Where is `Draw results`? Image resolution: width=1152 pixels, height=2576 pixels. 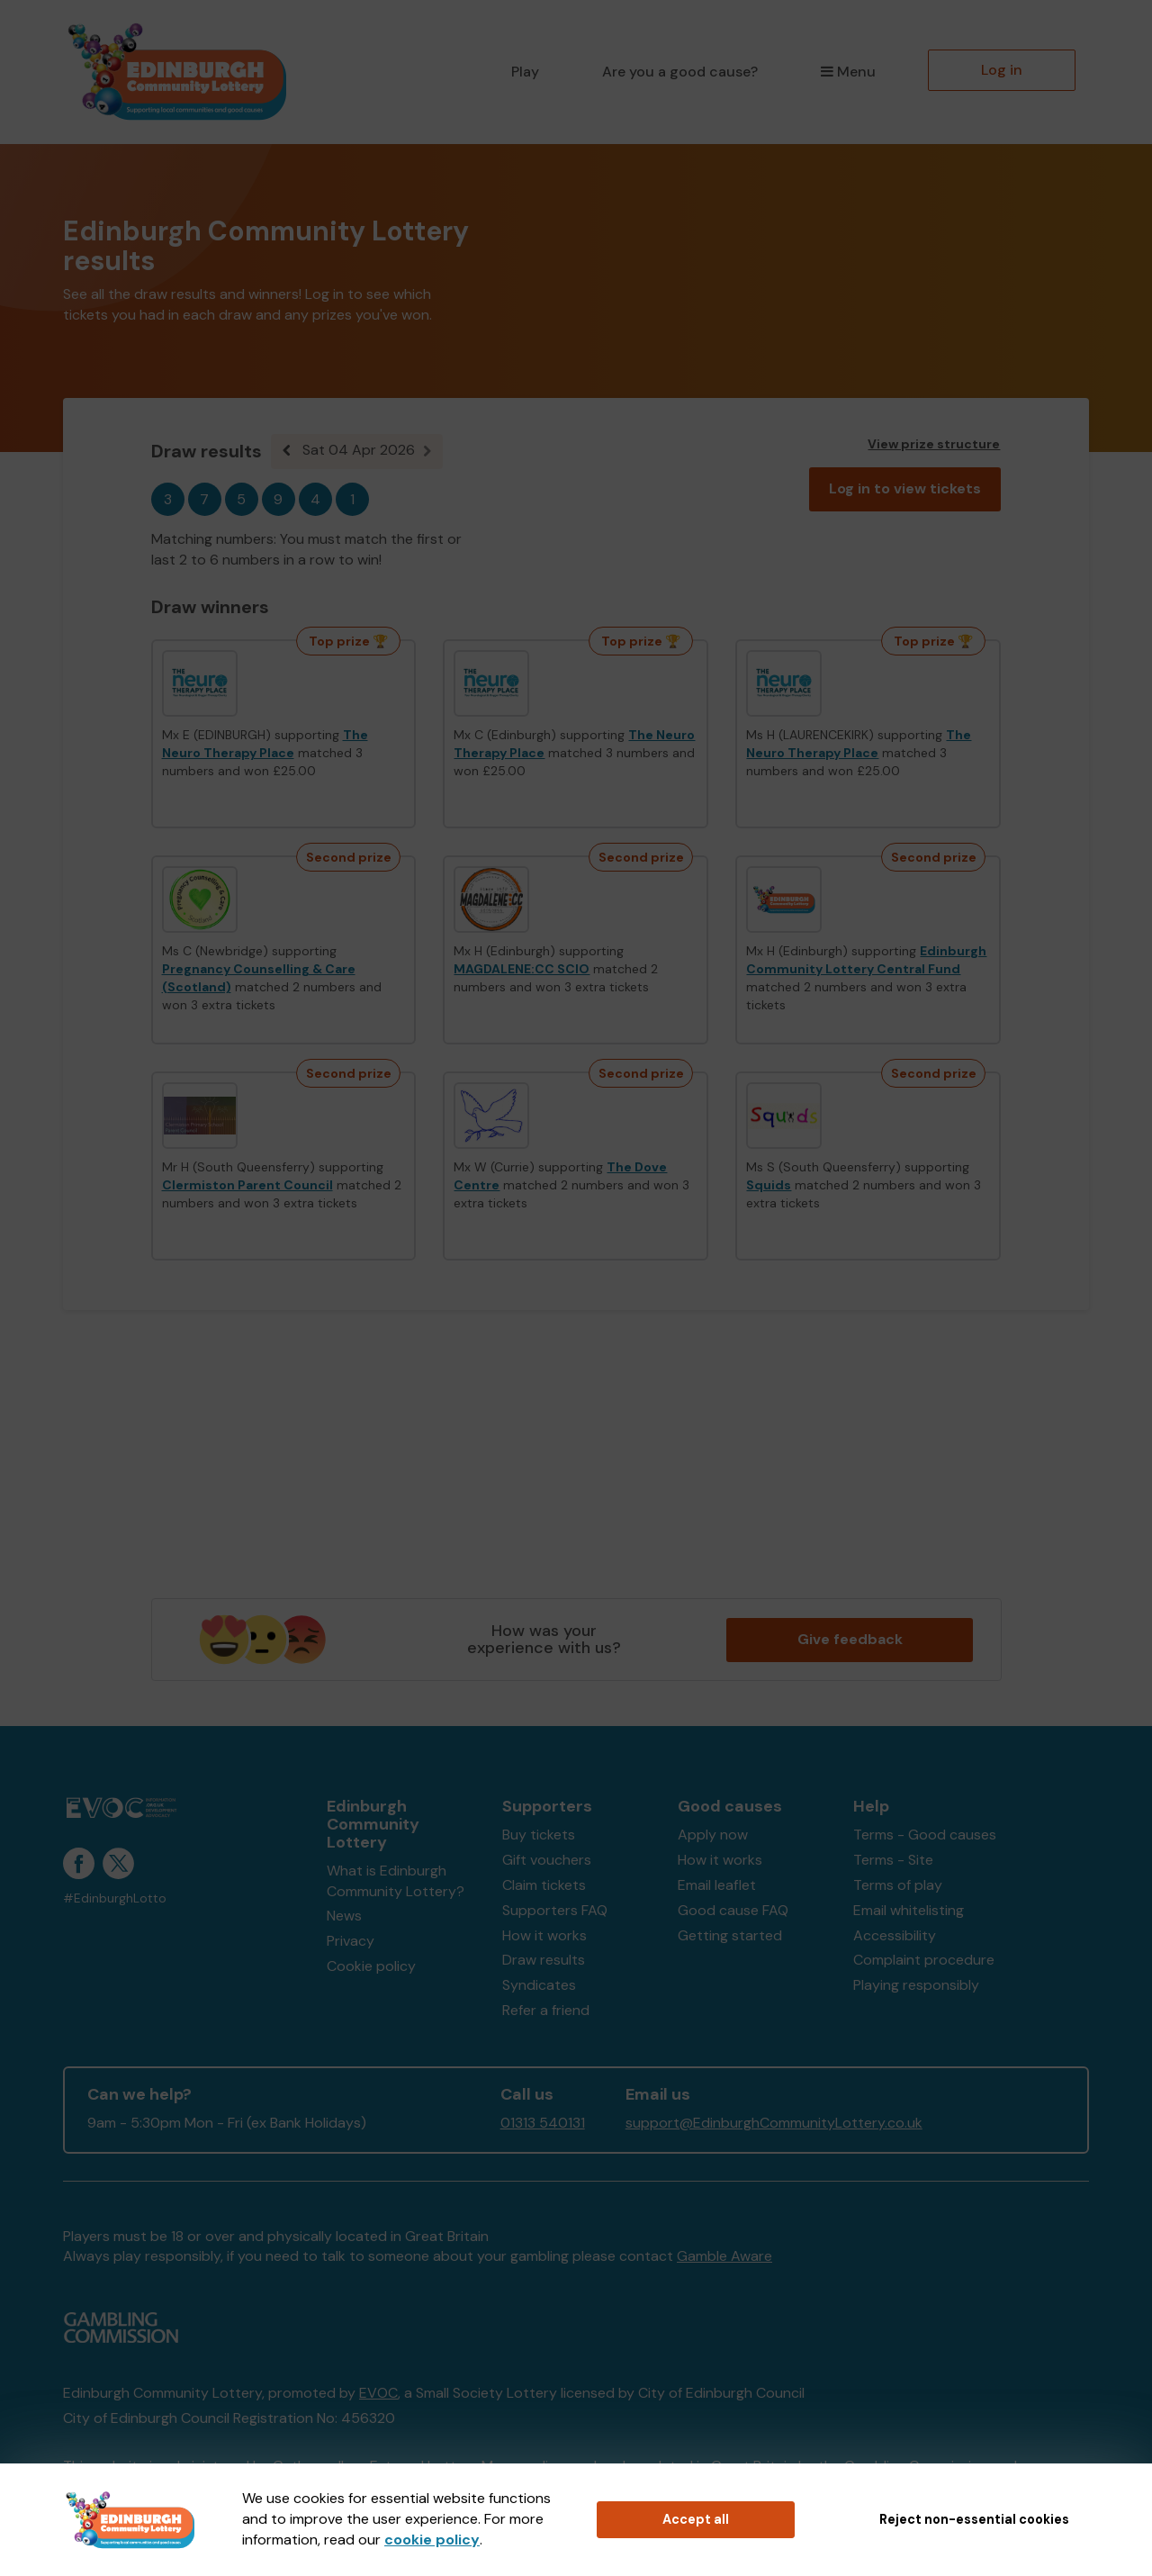
Draw results is located at coordinates (543, 1959).